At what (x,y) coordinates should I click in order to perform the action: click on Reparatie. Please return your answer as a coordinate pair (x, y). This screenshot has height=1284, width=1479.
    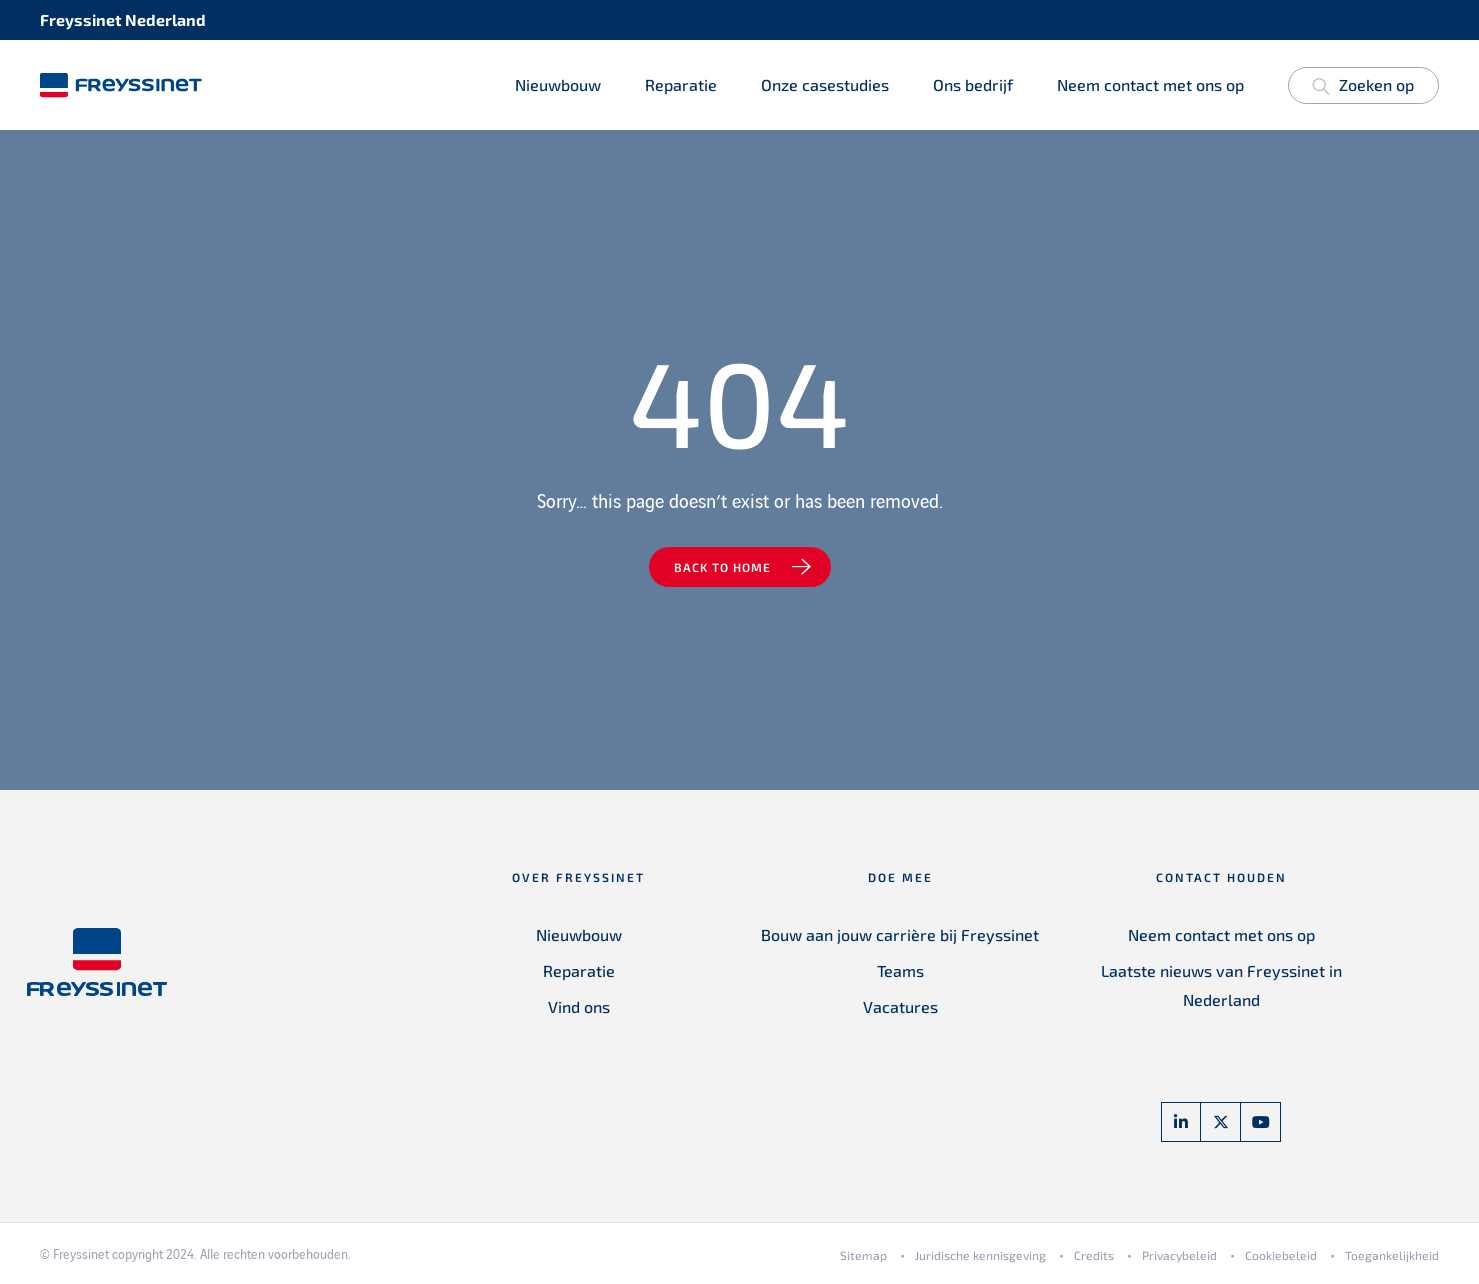
    Looking at the image, I should click on (681, 84).